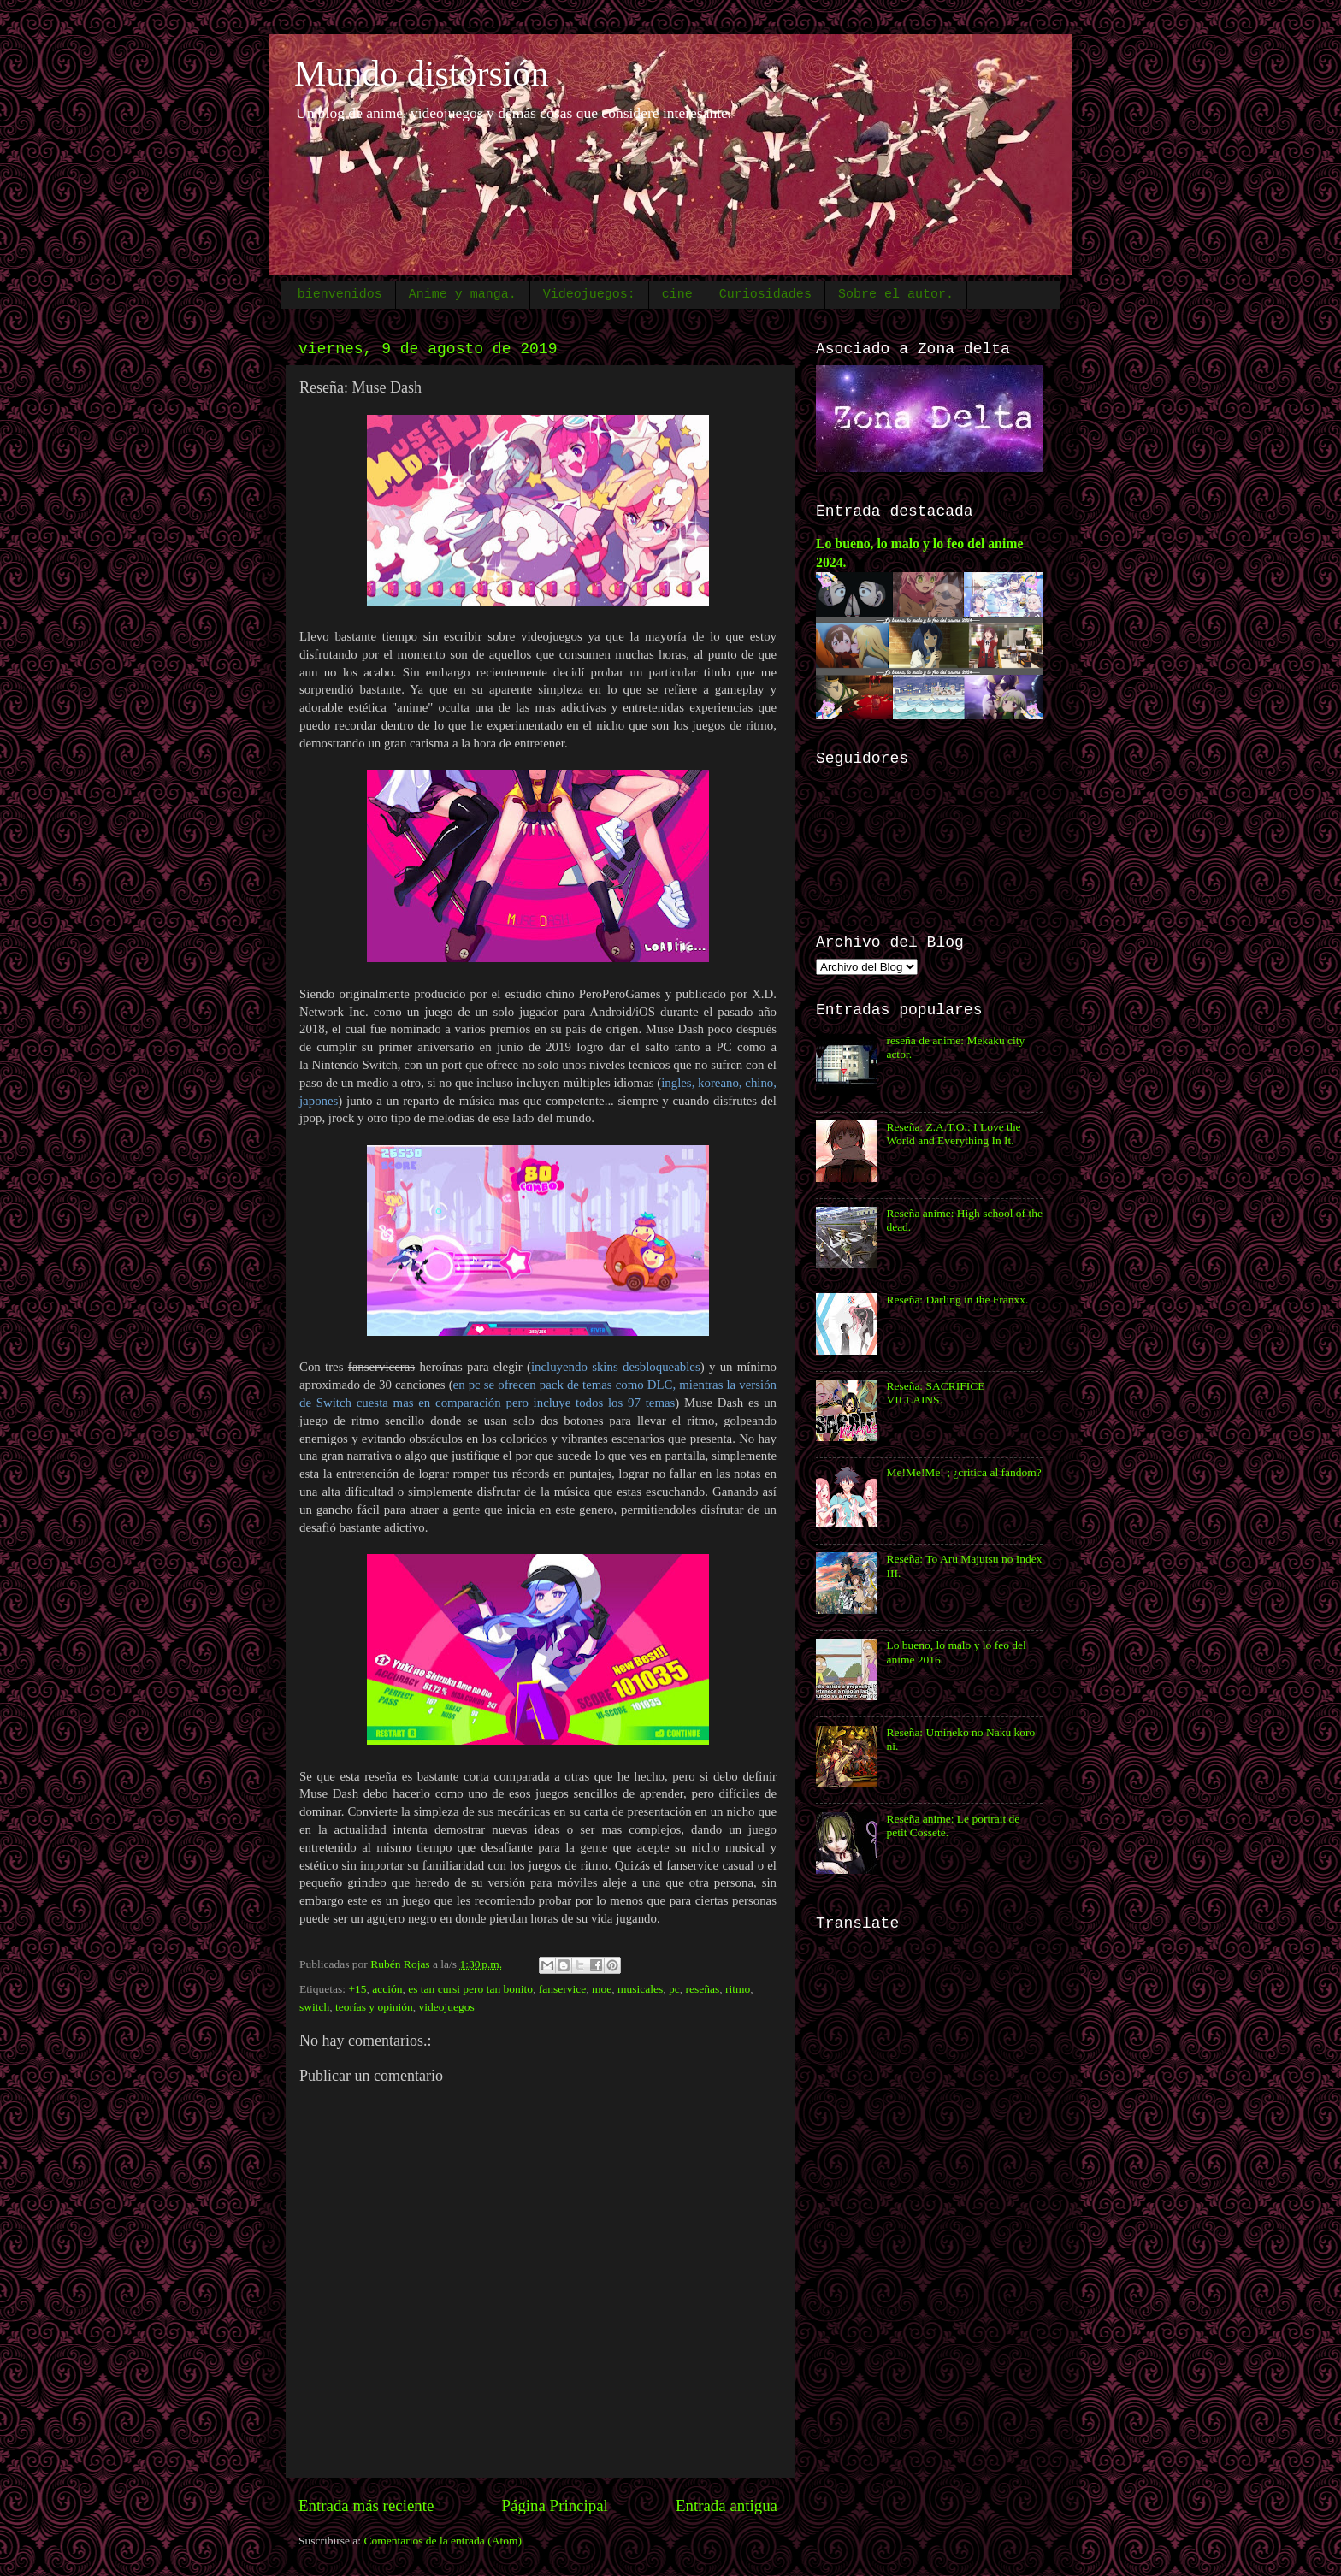 This screenshot has height=2576, width=1341. Describe the element at coordinates (443, 2540) in the screenshot. I see `Comentarios de la entrada (Atom)` at that location.